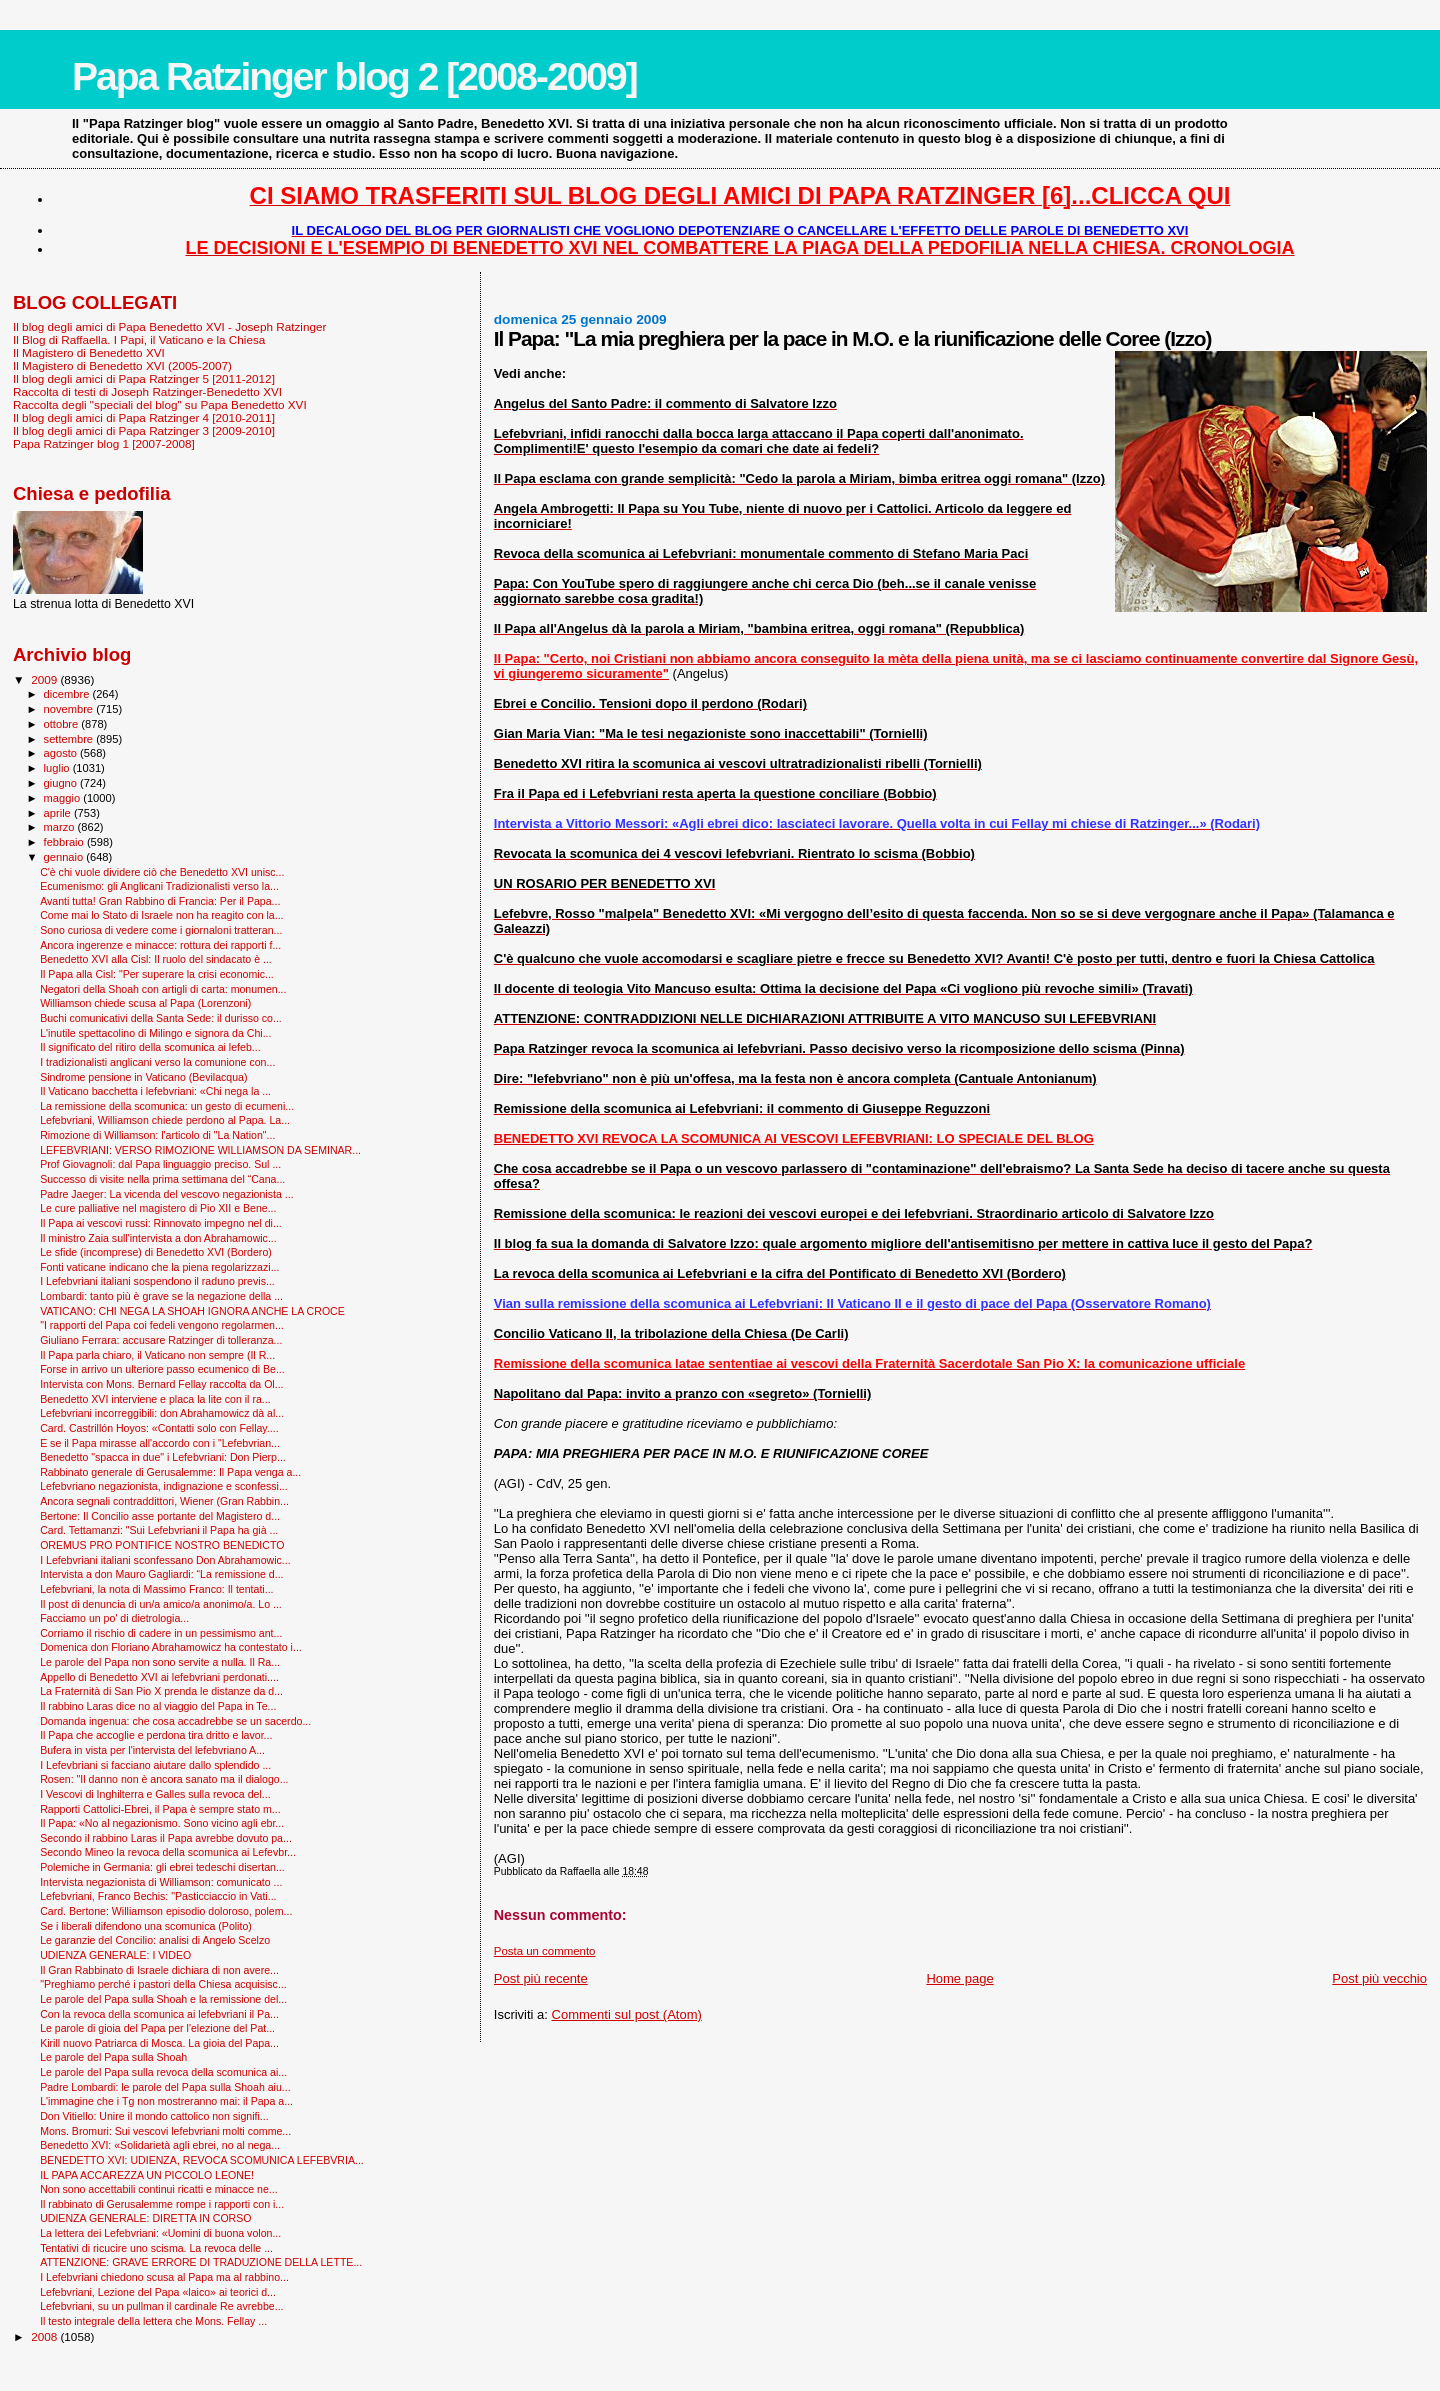 Image resolution: width=1440 pixels, height=2391 pixels. Describe the element at coordinates (161, 1340) in the screenshot. I see `Giuliano Ferrara: accusare Ratzinger di tolleranza...` at that location.